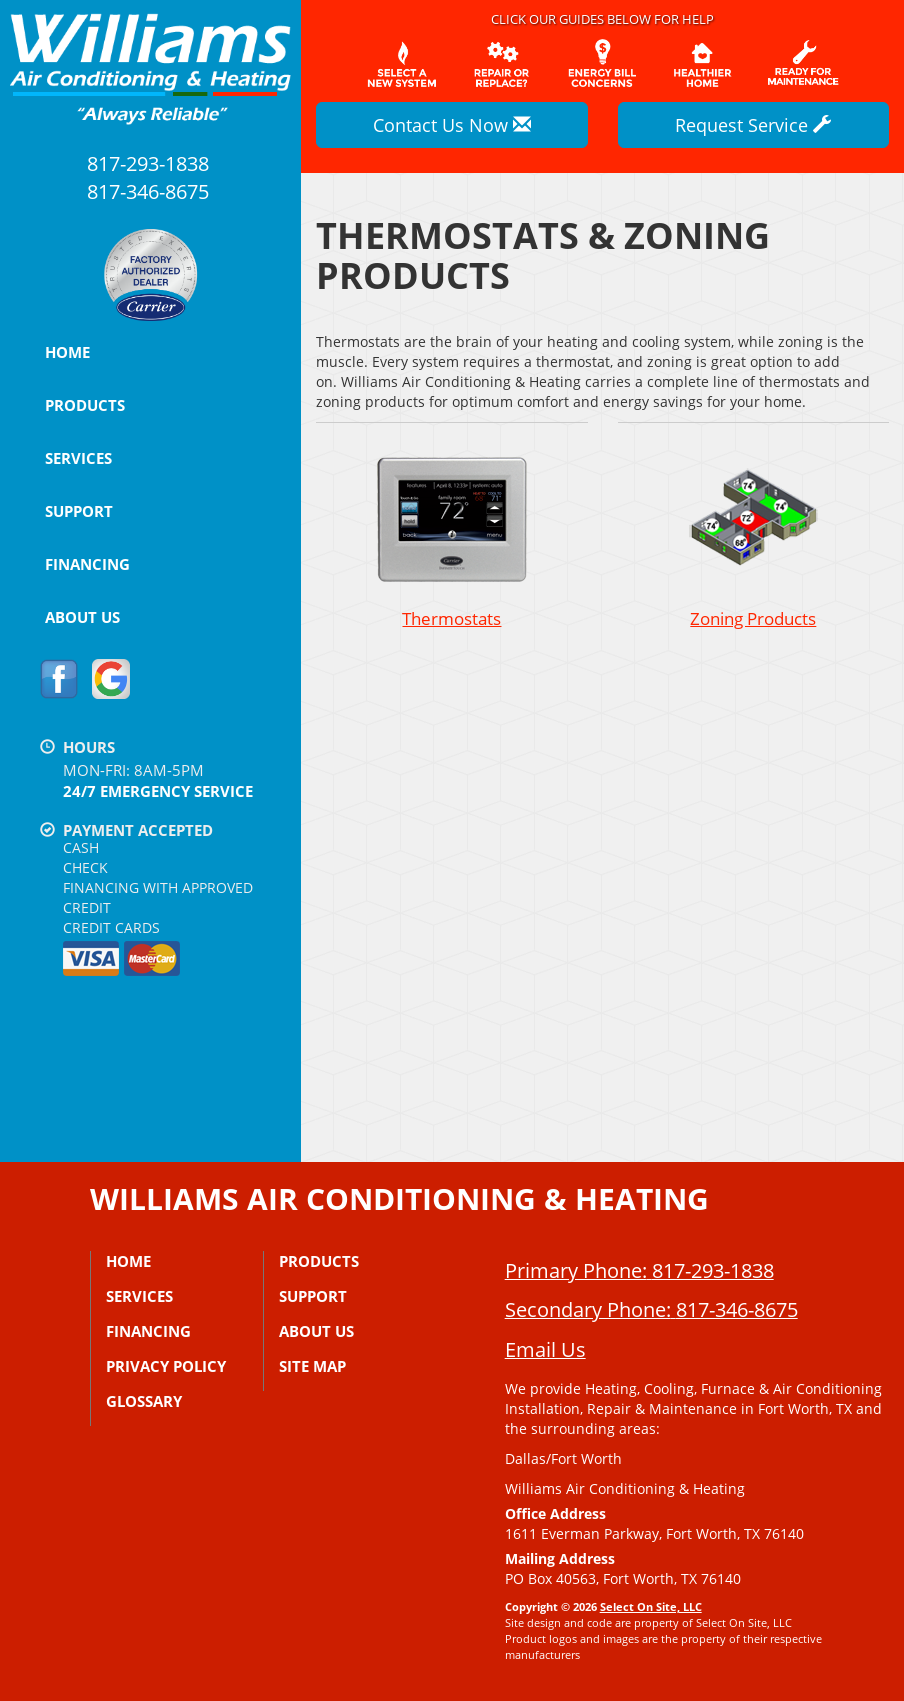  I want to click on About Us, so click(82, 617).